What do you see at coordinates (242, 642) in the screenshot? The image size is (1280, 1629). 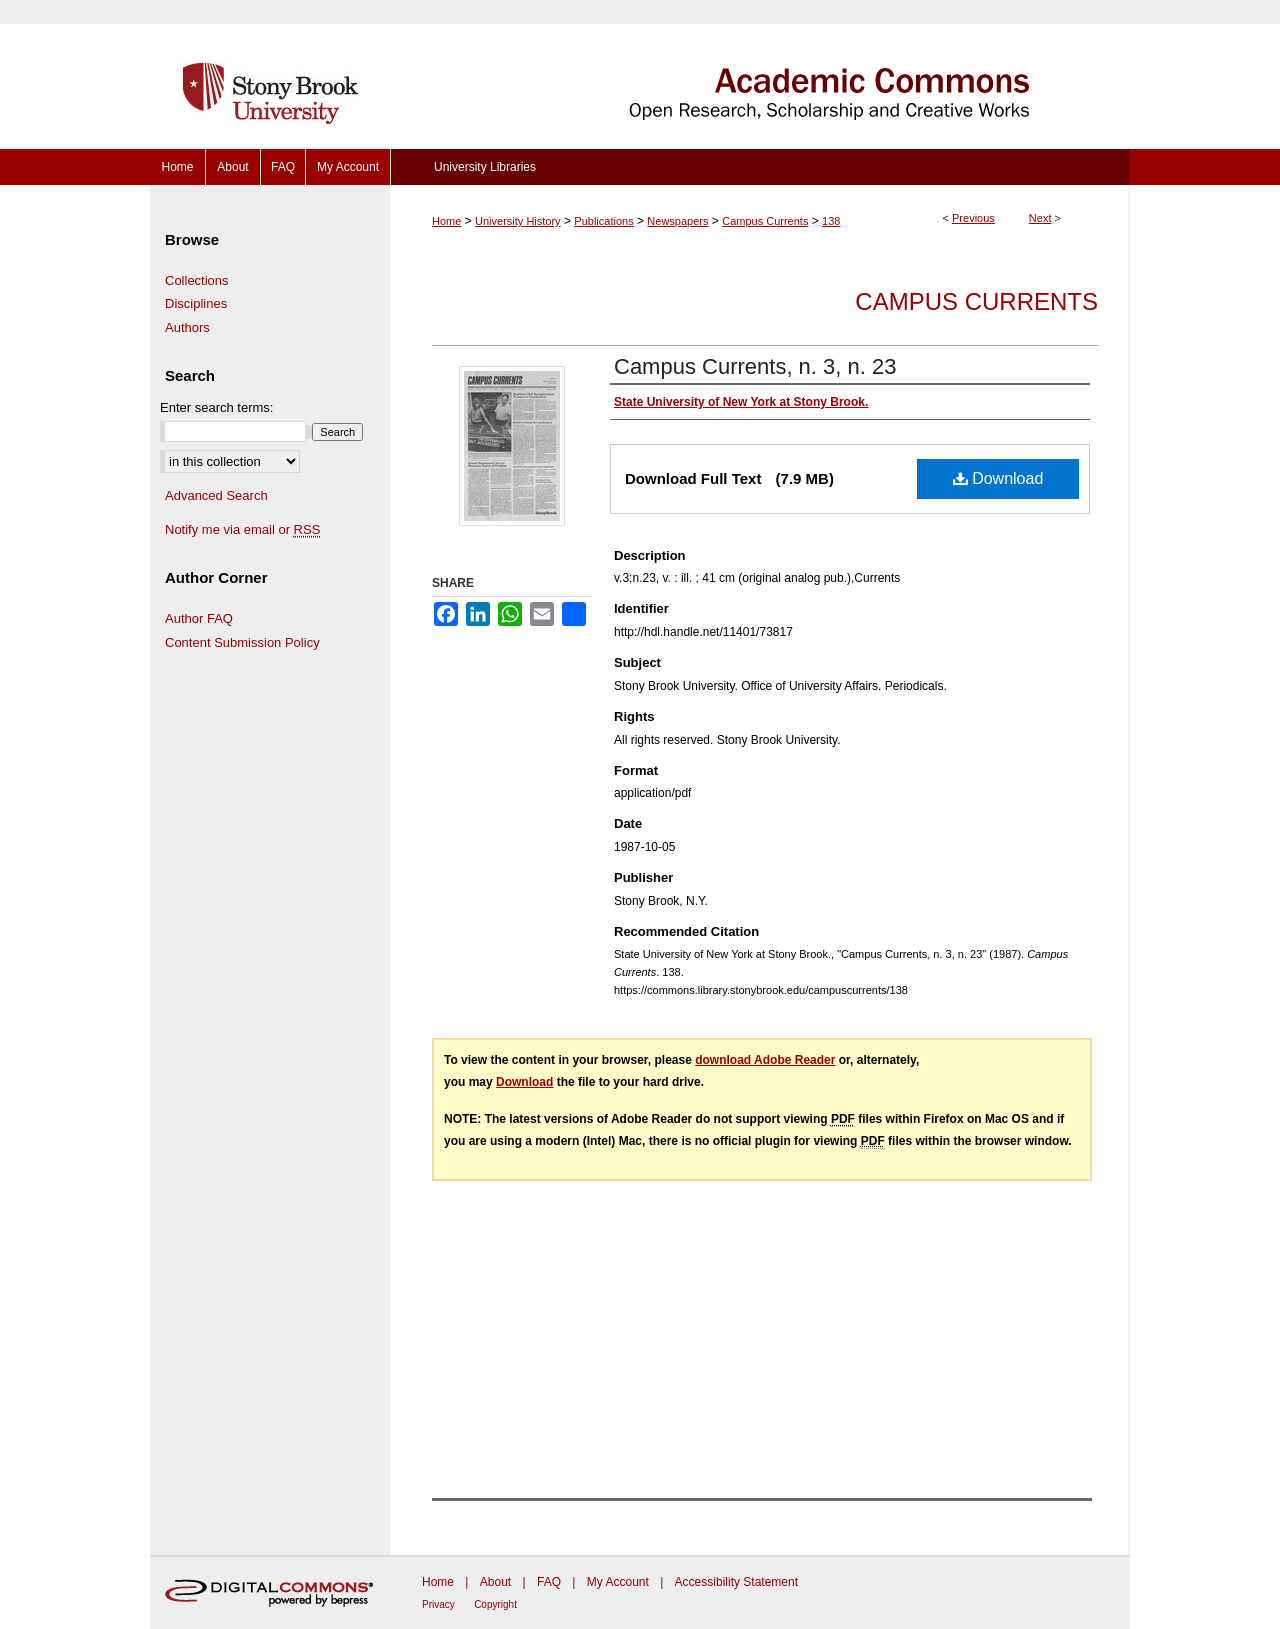 I see `Content Submission Policy` at bounding box center [242, 642].